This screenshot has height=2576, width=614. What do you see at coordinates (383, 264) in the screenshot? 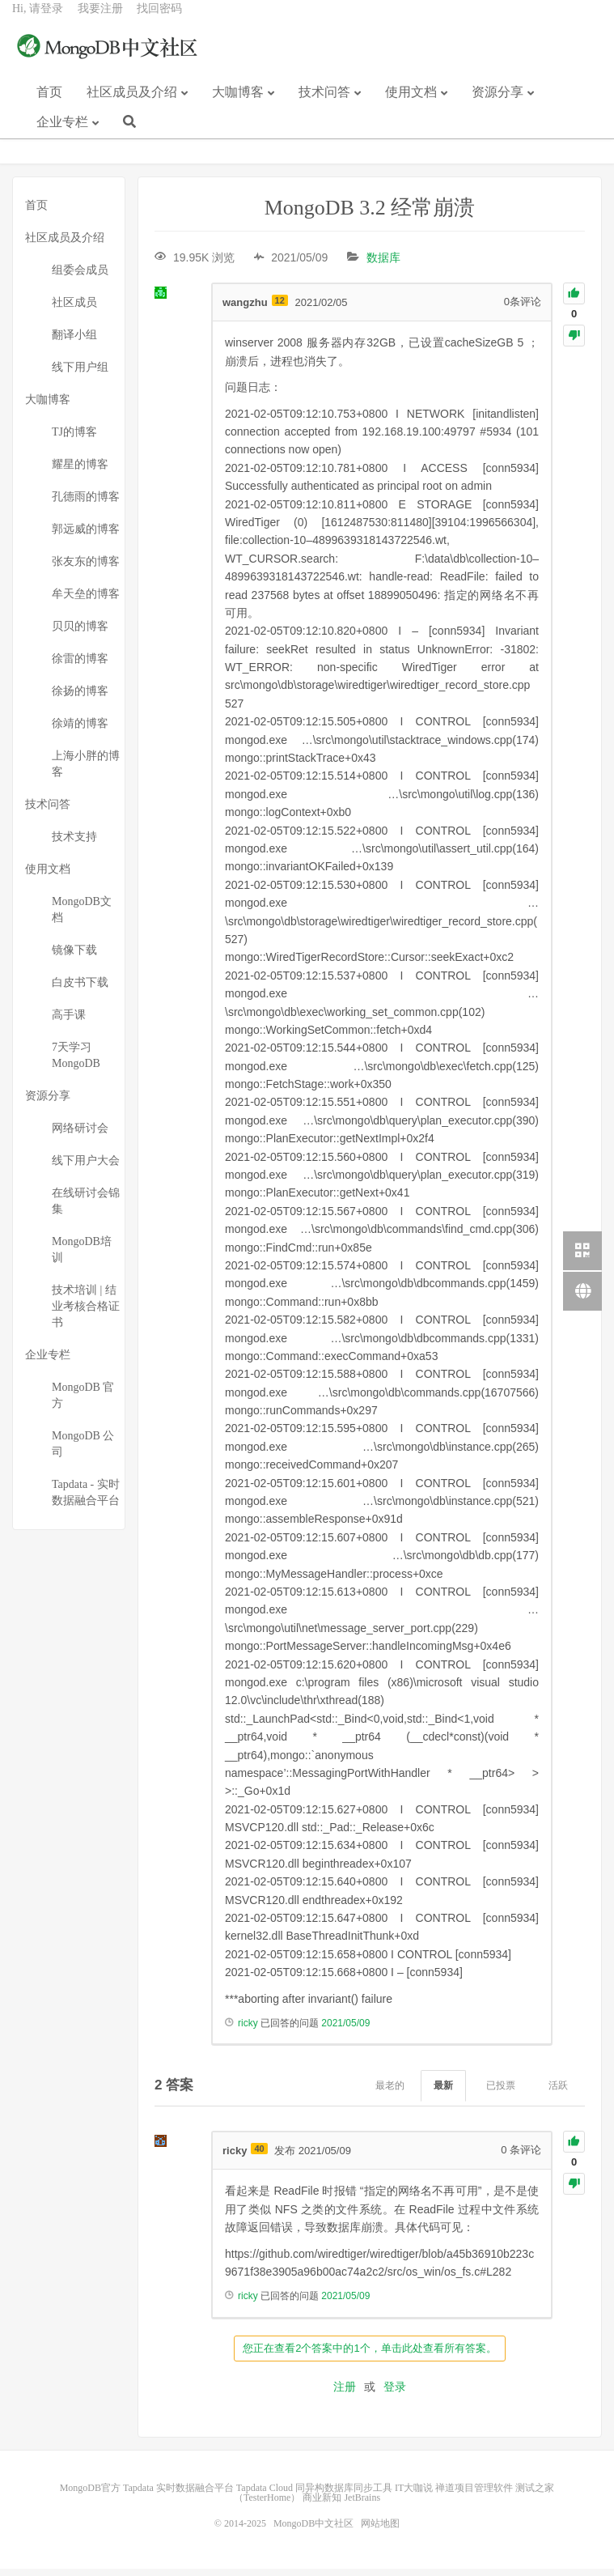
I see `数据库` at bounding box center [383, 264].